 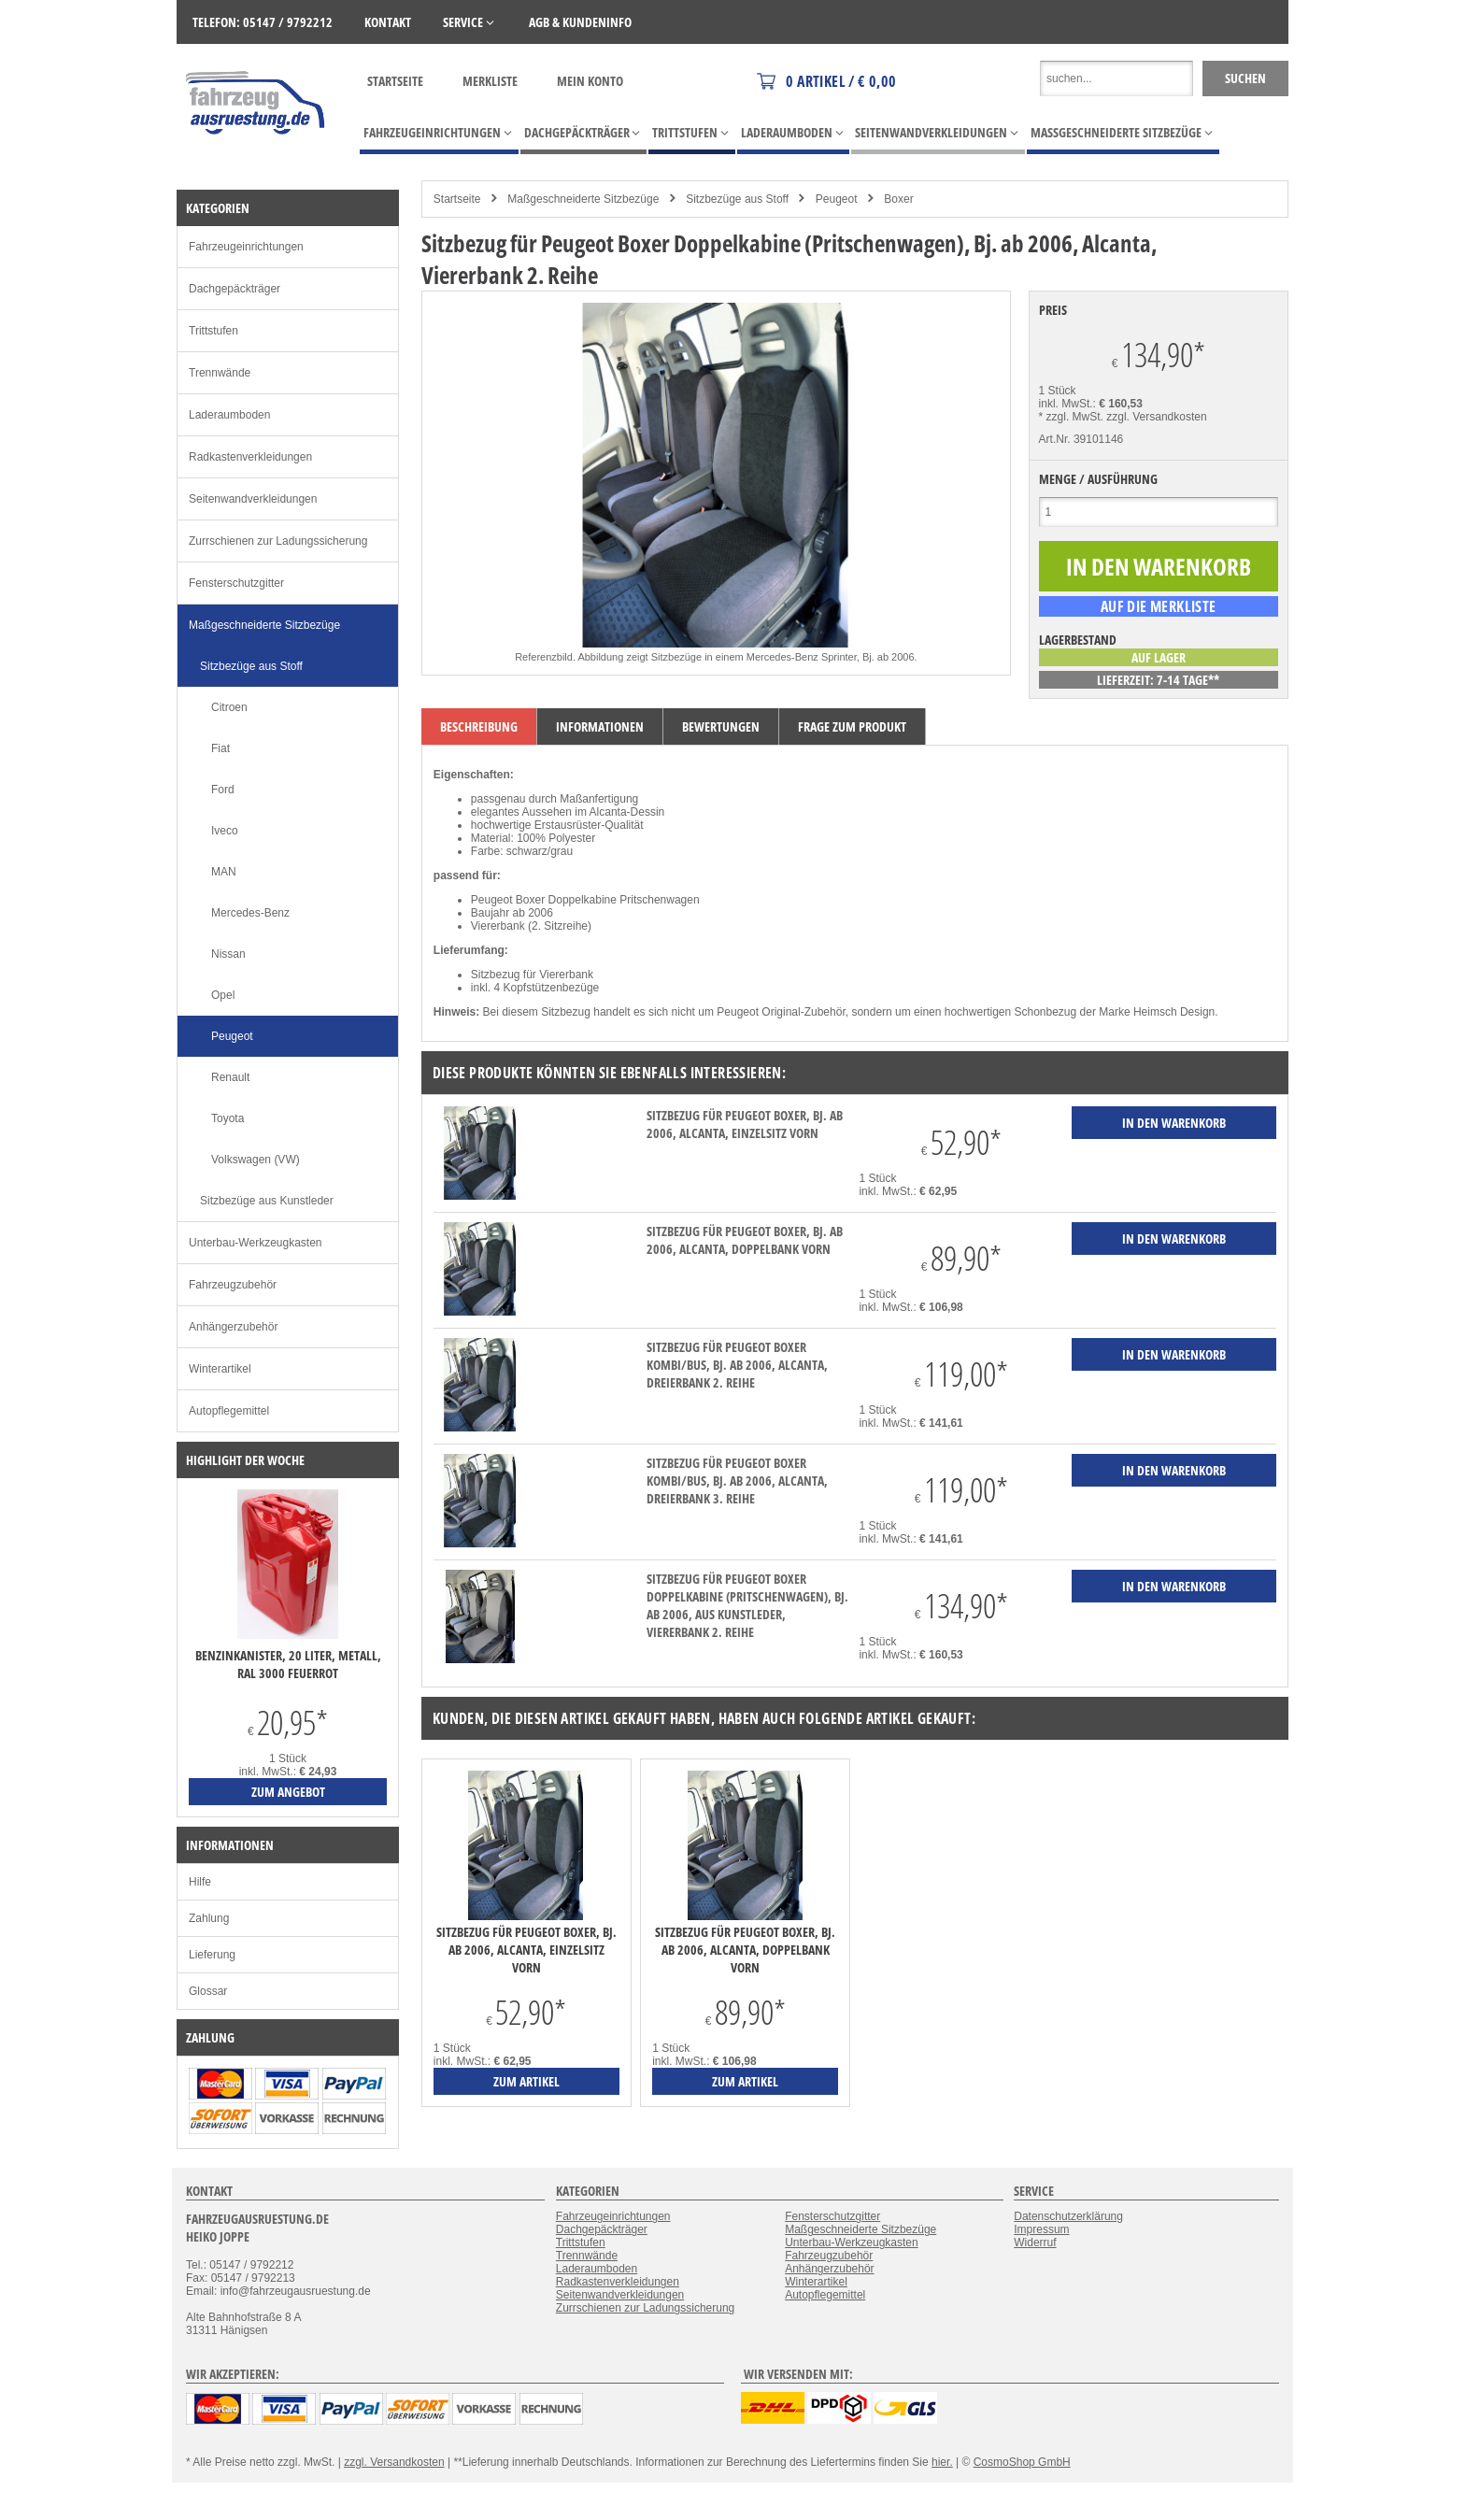 I want to click on Mein Konto, so click(x=590, y=81).